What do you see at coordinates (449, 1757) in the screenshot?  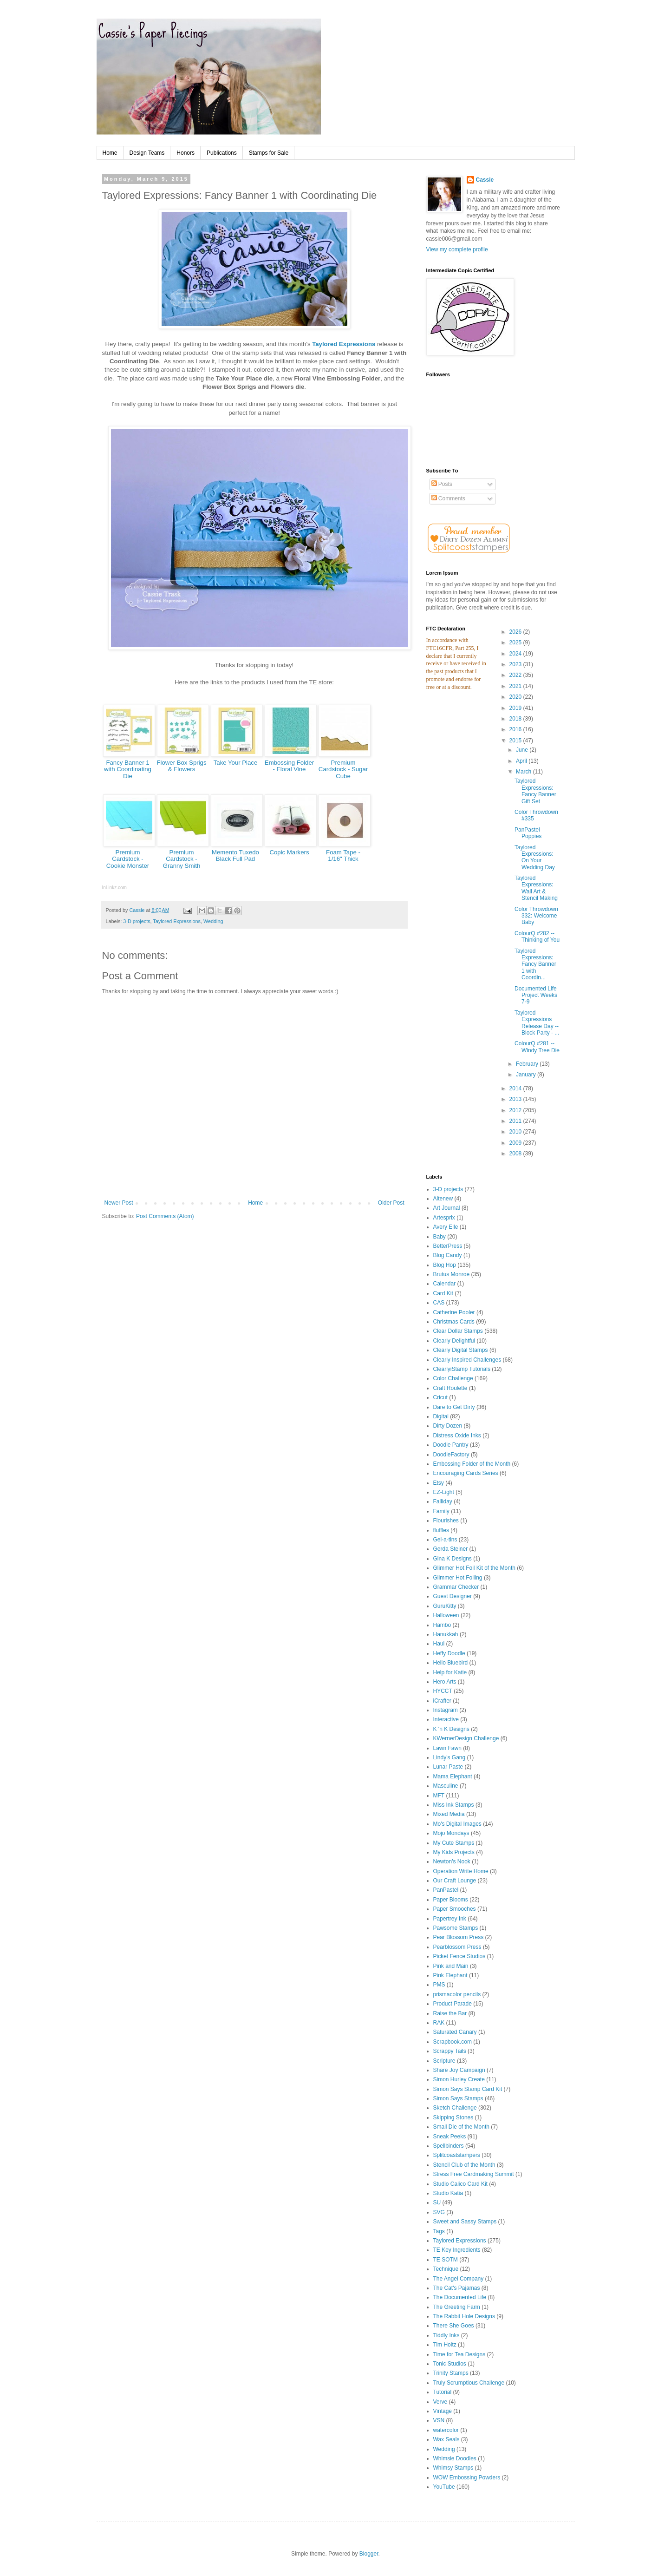 I see `Lindy's Gang` at bounding box center [449, 1757].